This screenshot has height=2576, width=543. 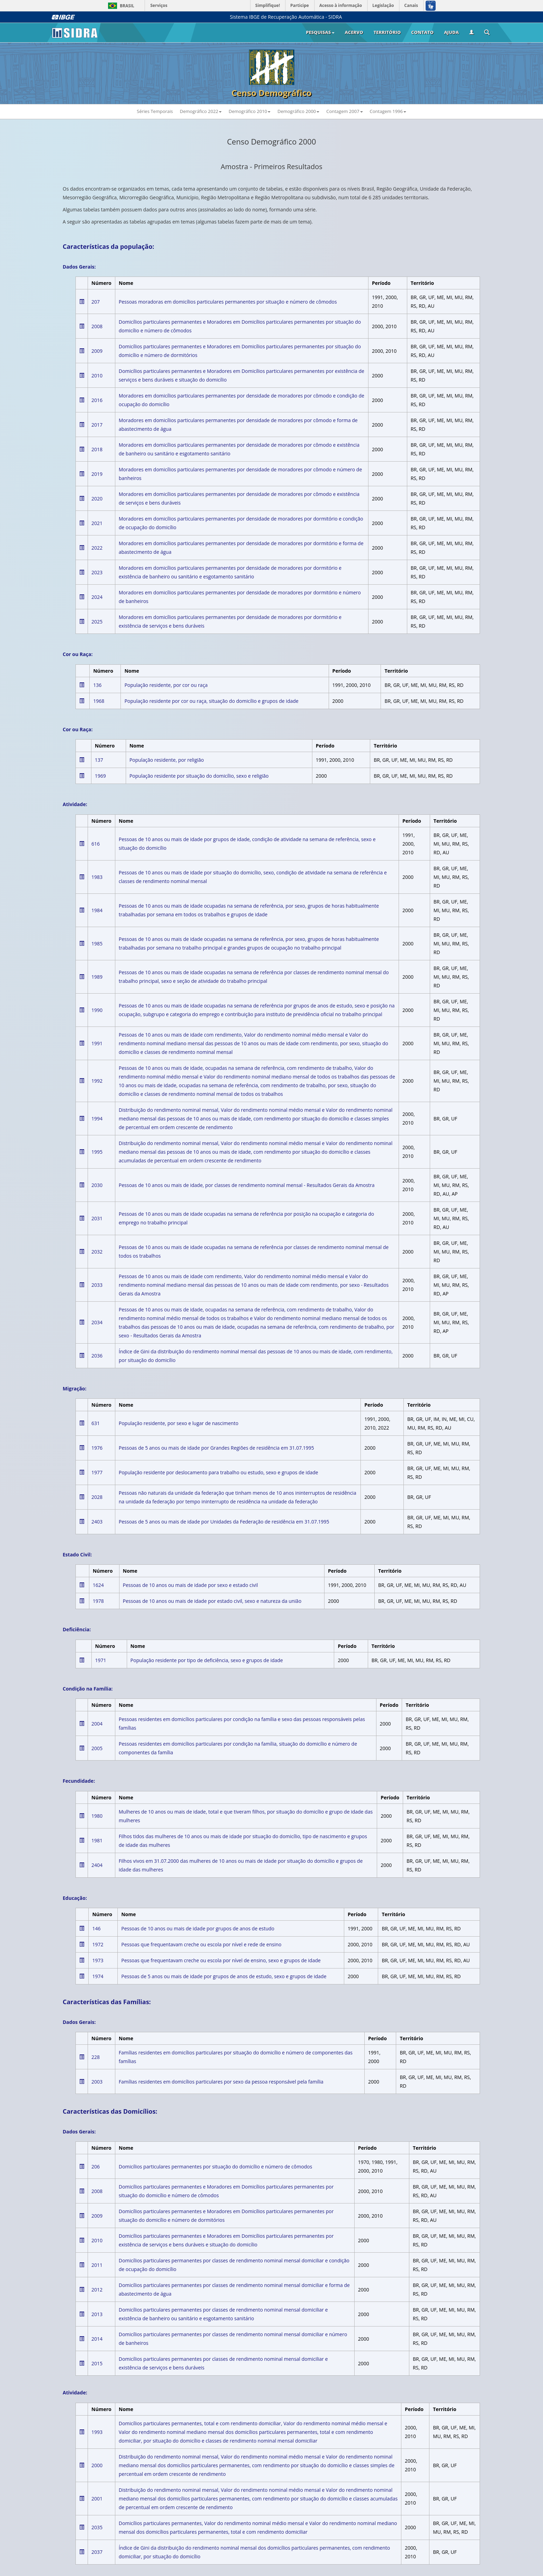 What do you see at coordinates (97, 1322) in the screenshot?
I see `2034` at bounding box center [97, 1322].